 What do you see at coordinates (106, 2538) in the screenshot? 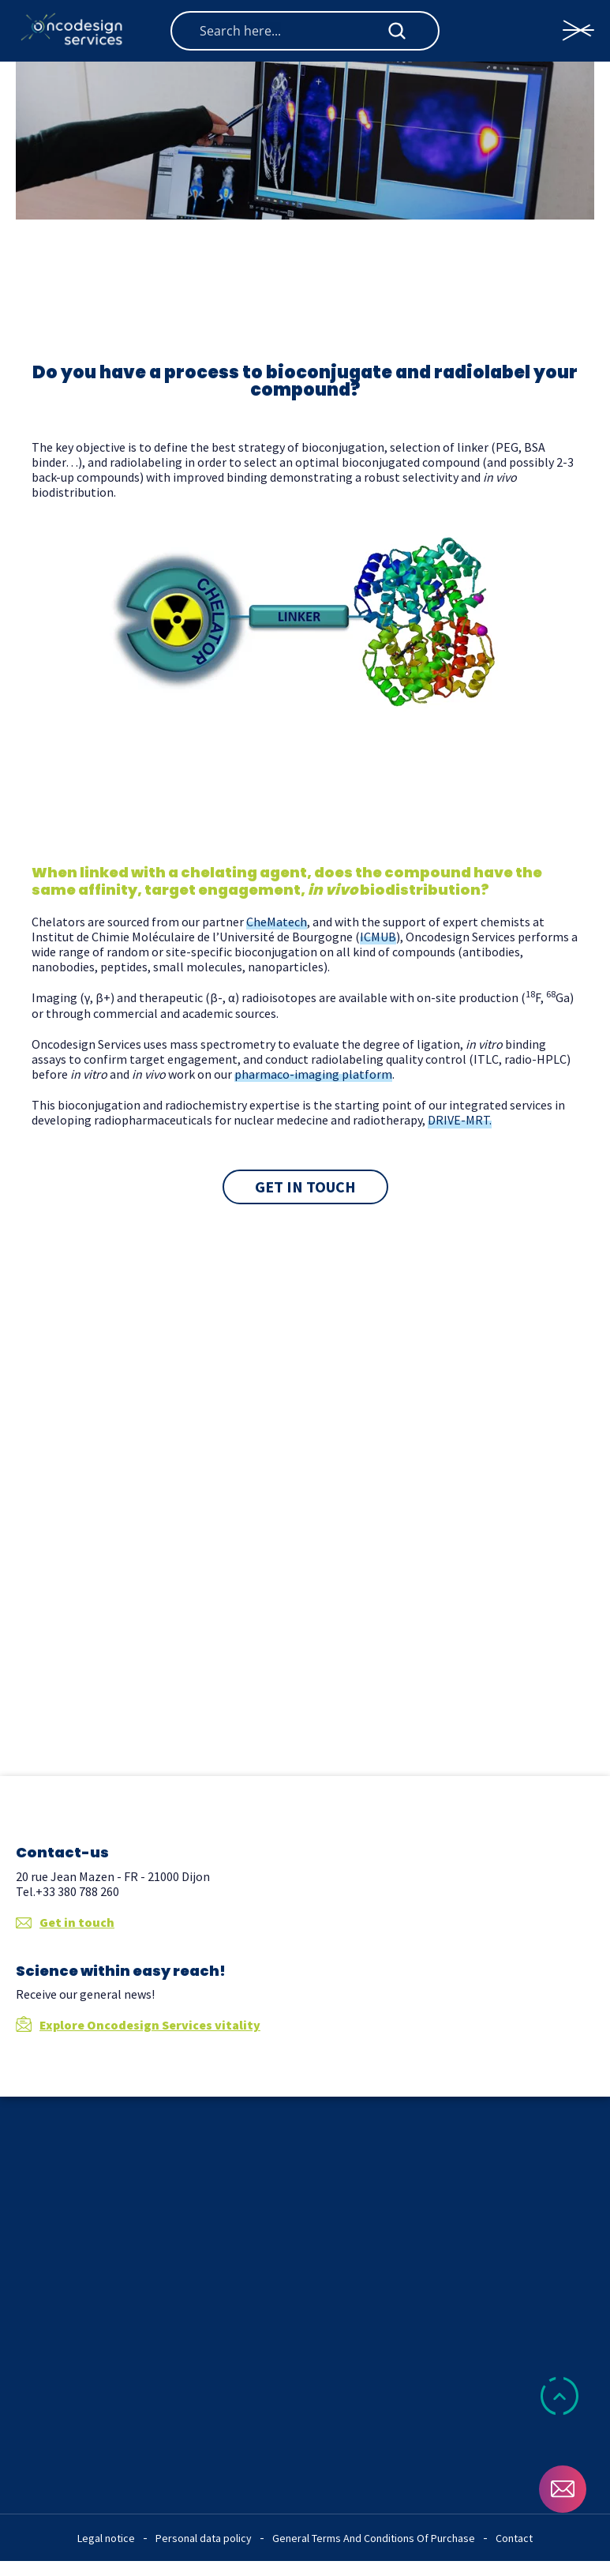
I see `Legal notice` at bounding box center [106, 2538].